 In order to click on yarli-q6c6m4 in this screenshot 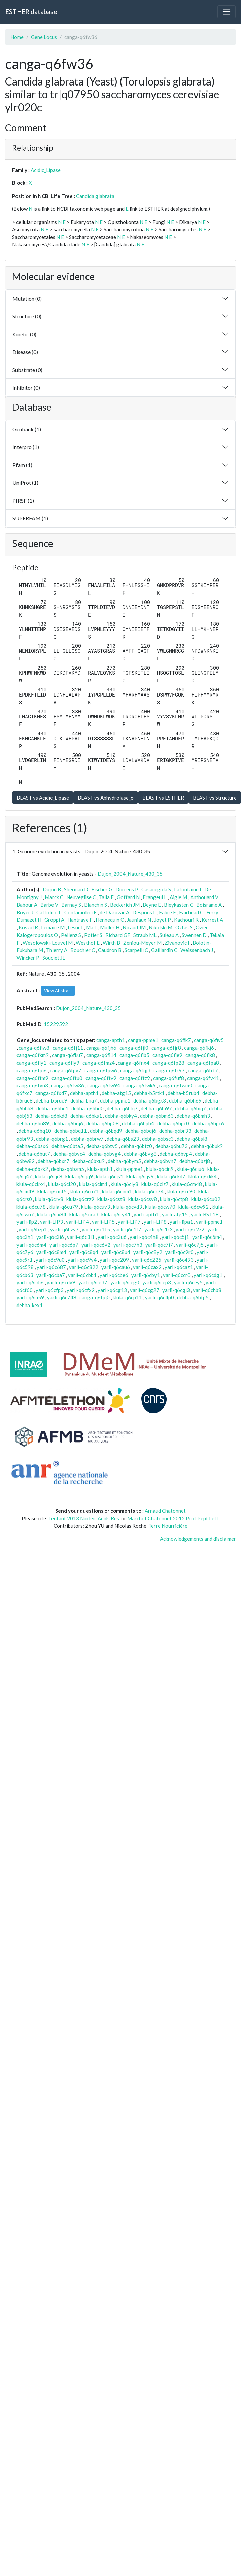, I will do `click(31, 1245)`.